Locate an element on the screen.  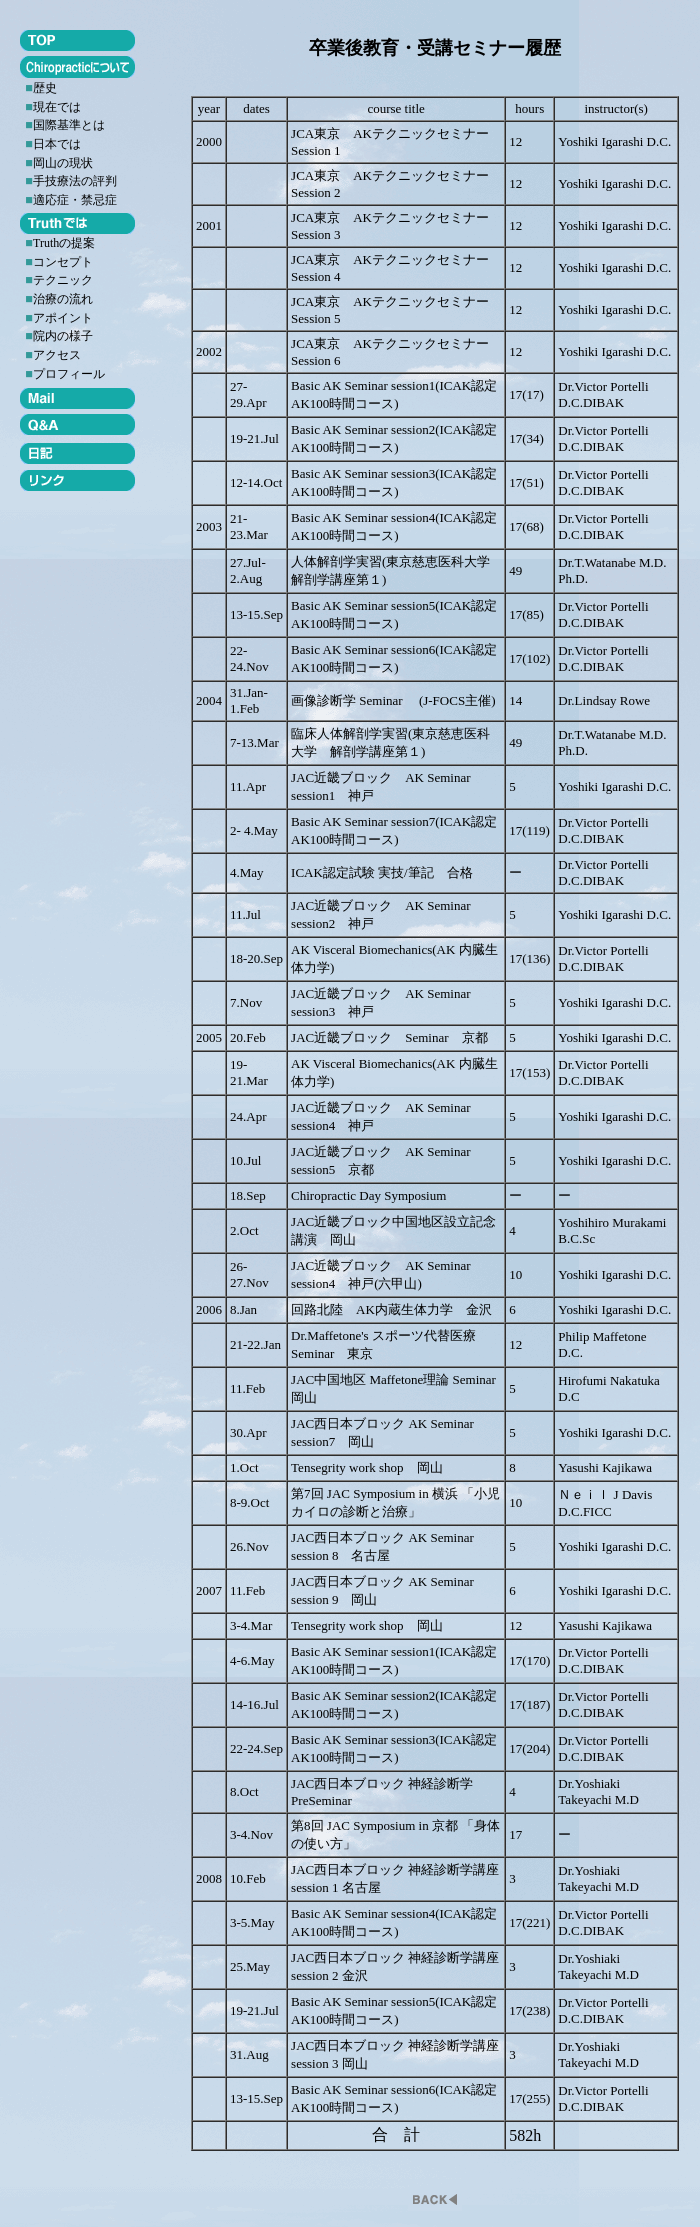
国際基準とは is located at coordinates (69, 125).